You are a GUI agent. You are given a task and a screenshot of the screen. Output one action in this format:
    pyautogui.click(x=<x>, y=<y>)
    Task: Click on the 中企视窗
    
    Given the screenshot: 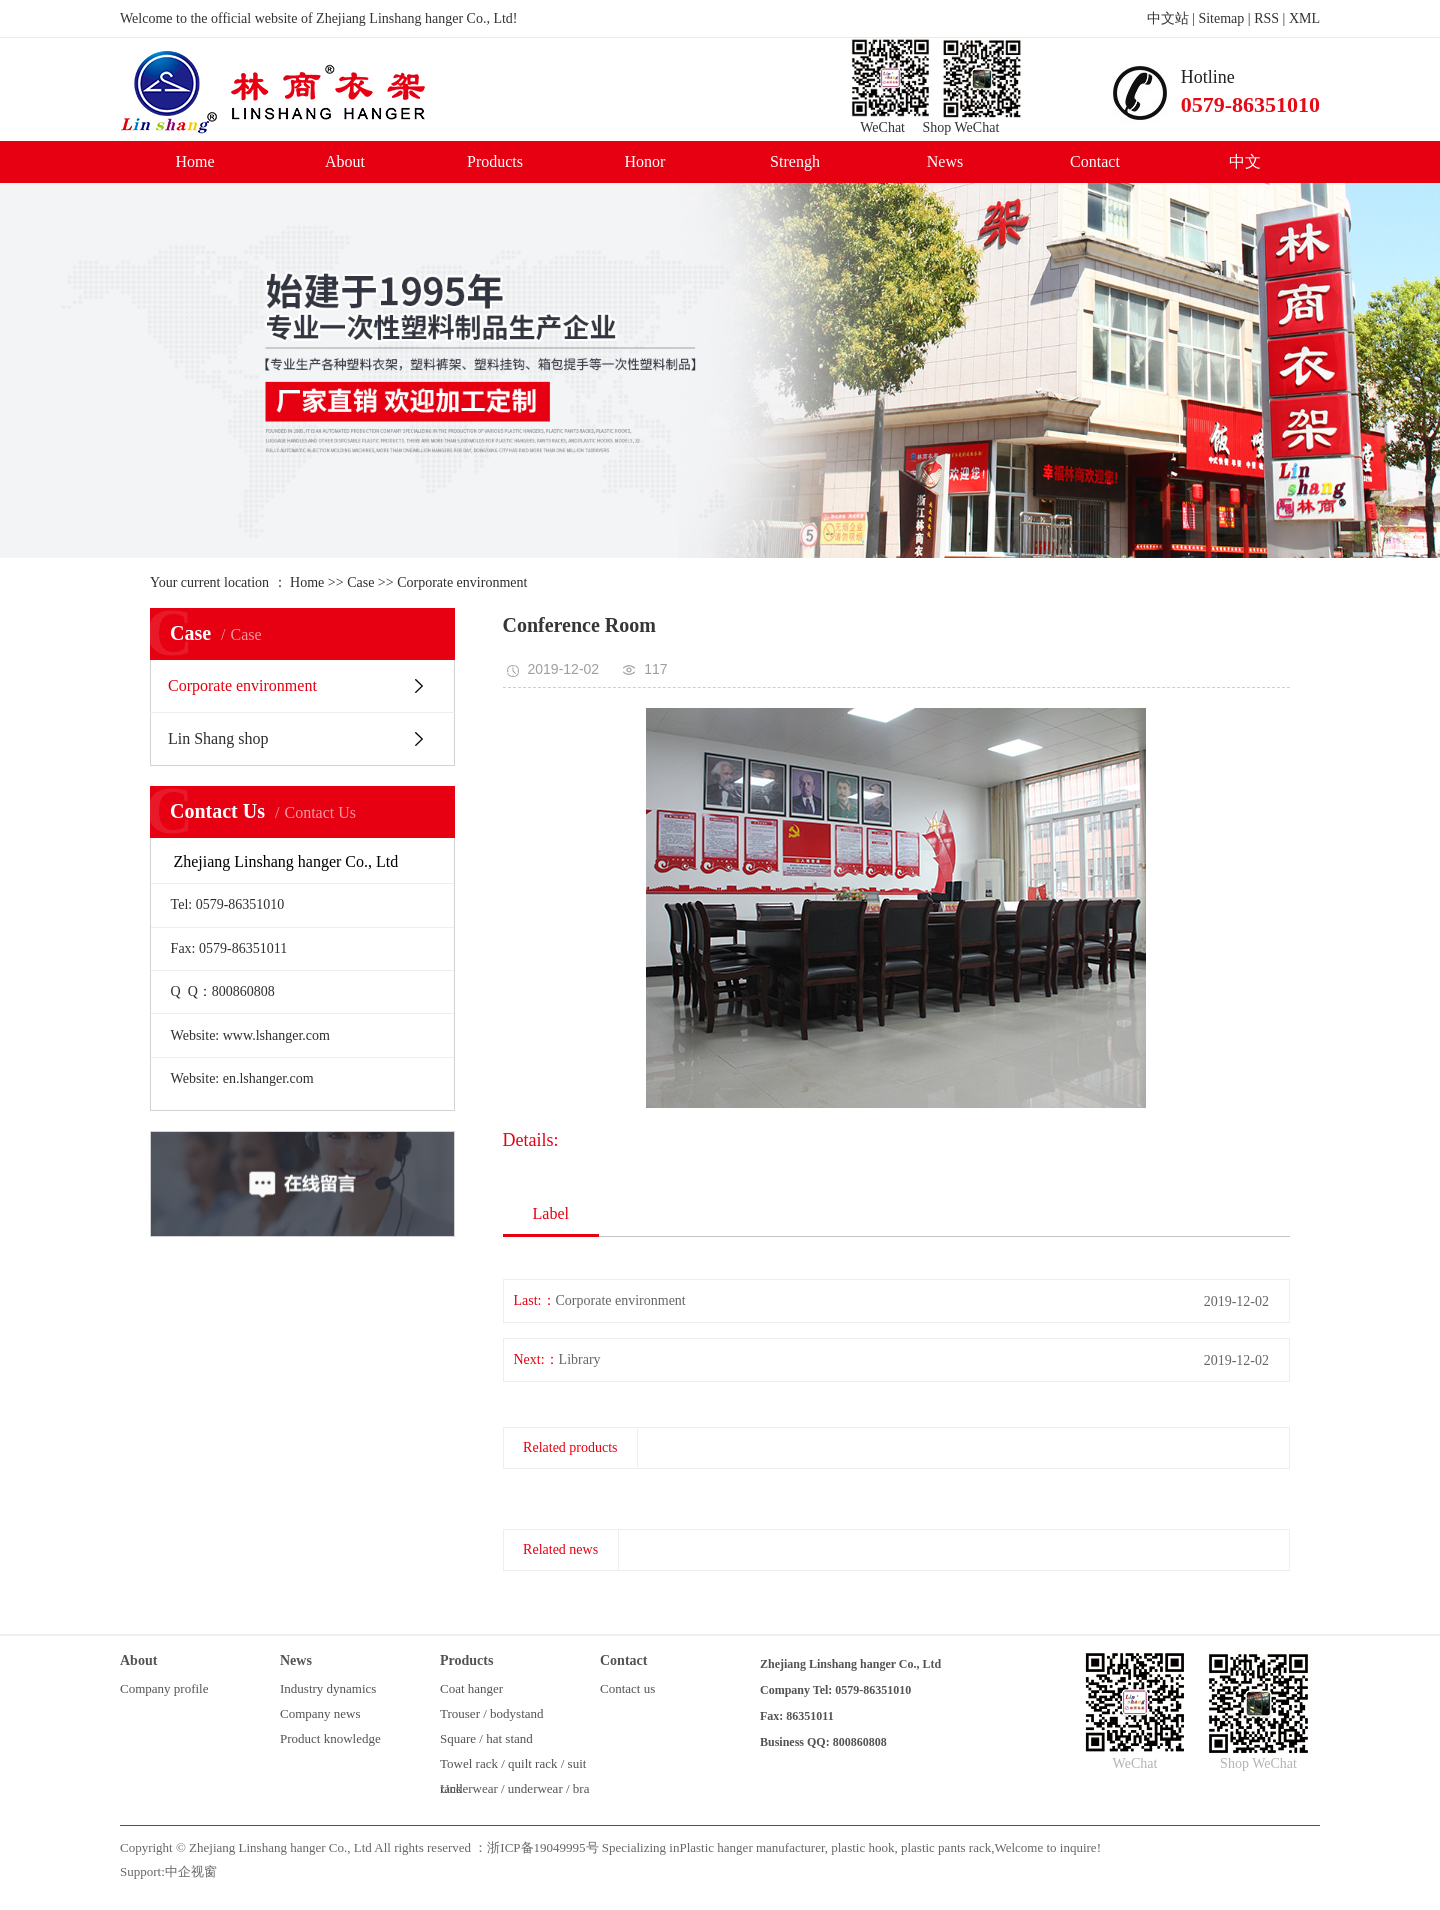 What is the action you would take?
    pyautogui.click(x=191, y=1871)
    